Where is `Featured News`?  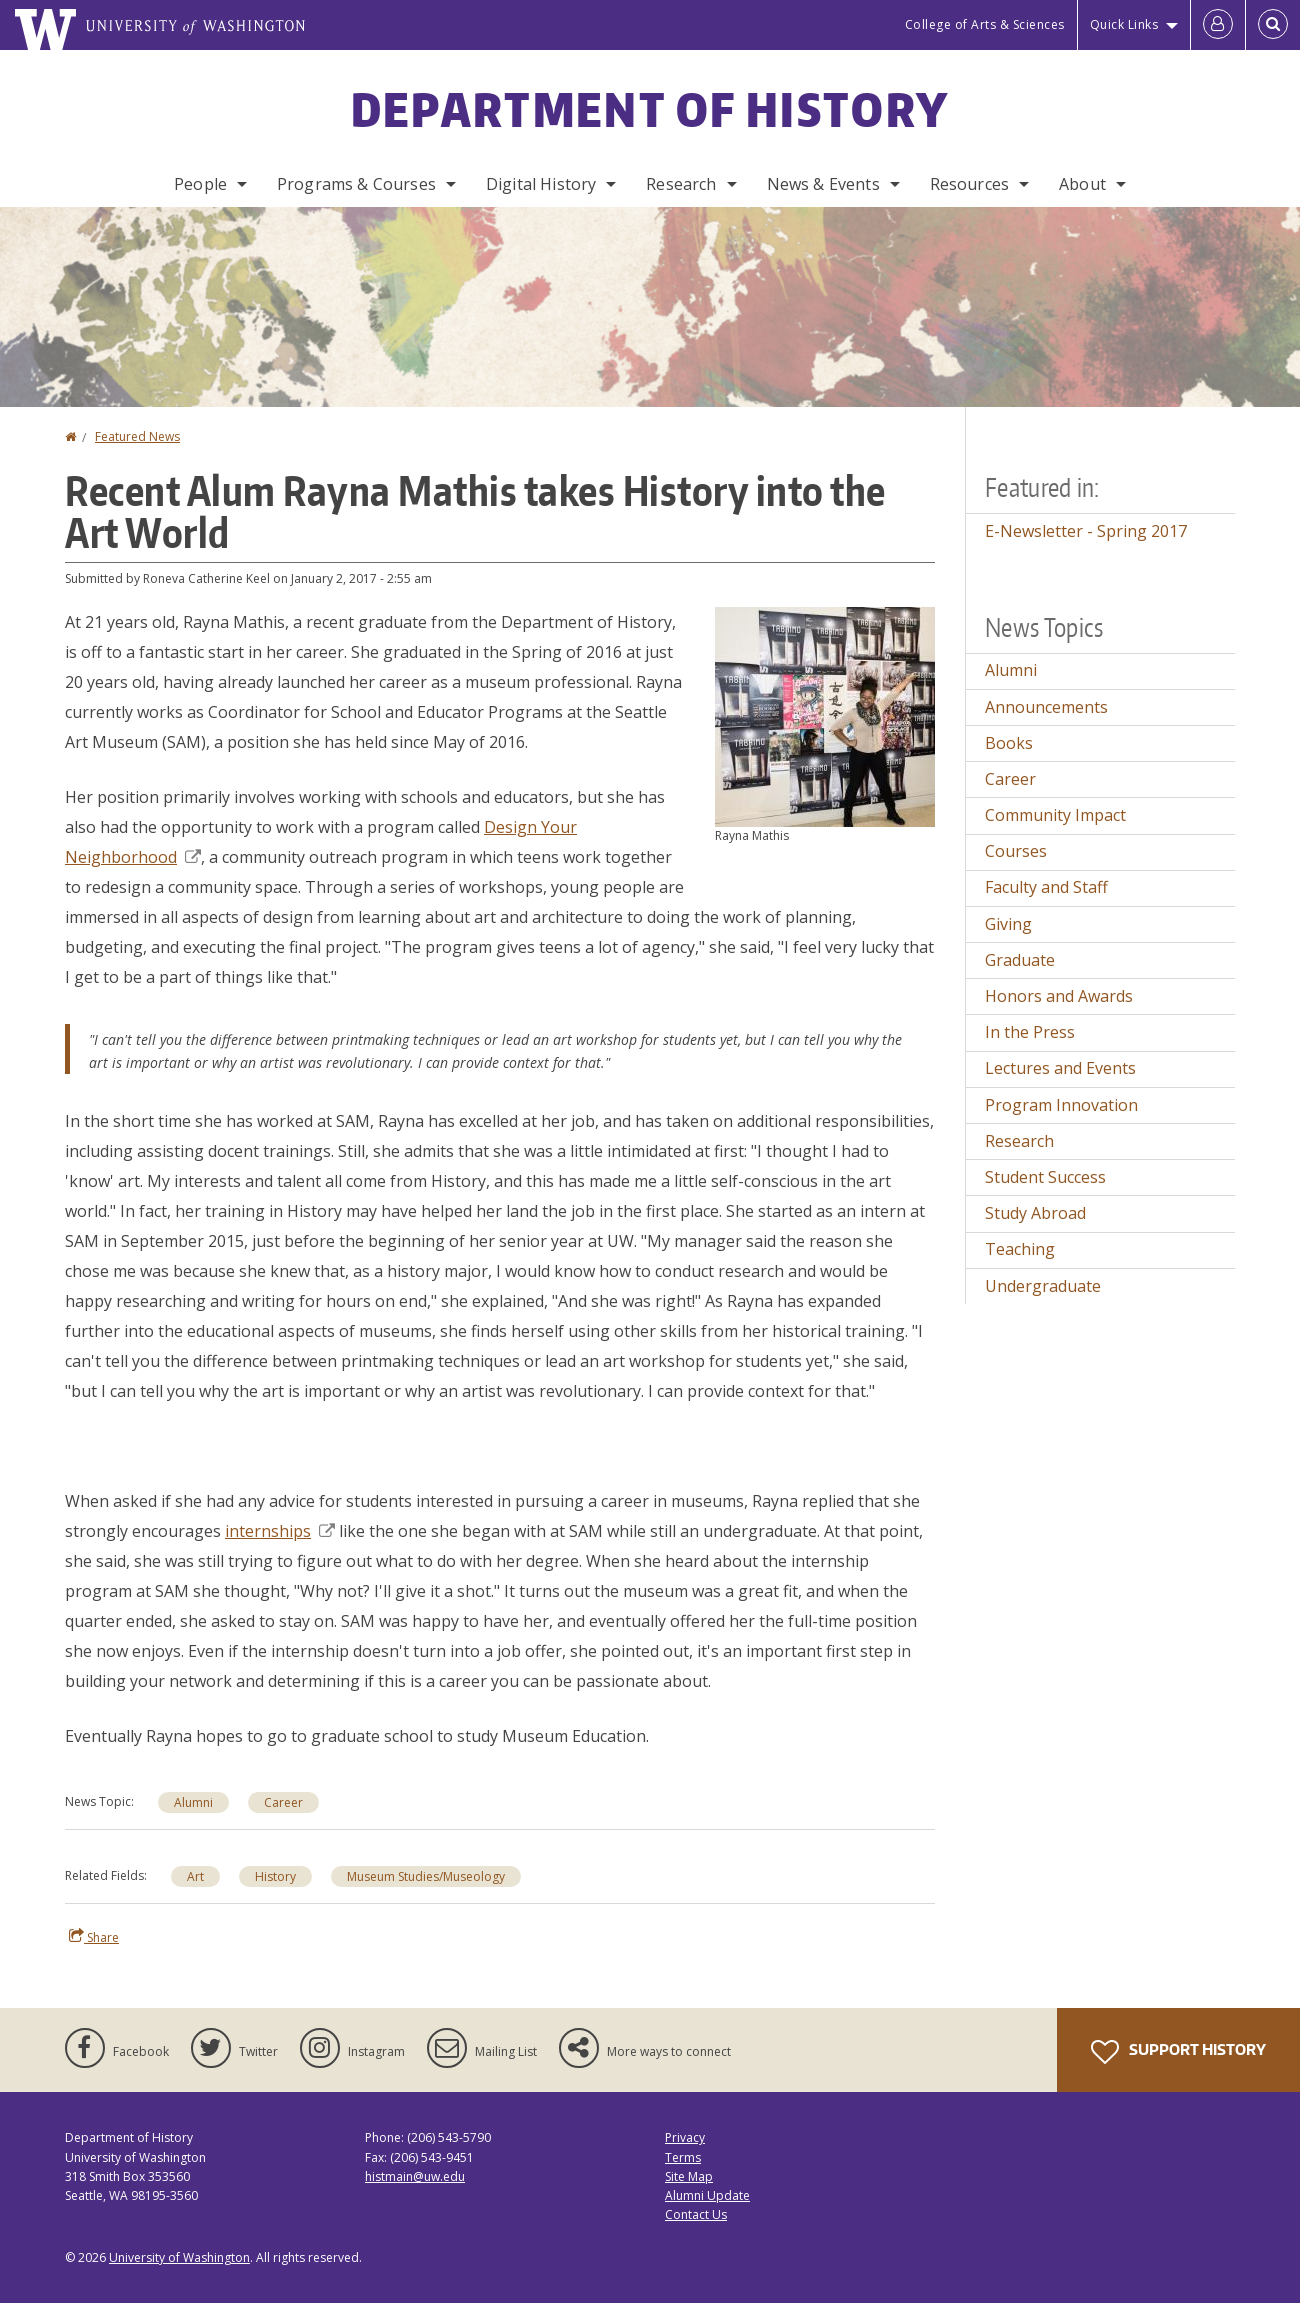 Featured News is located at coordinates (137, 436).